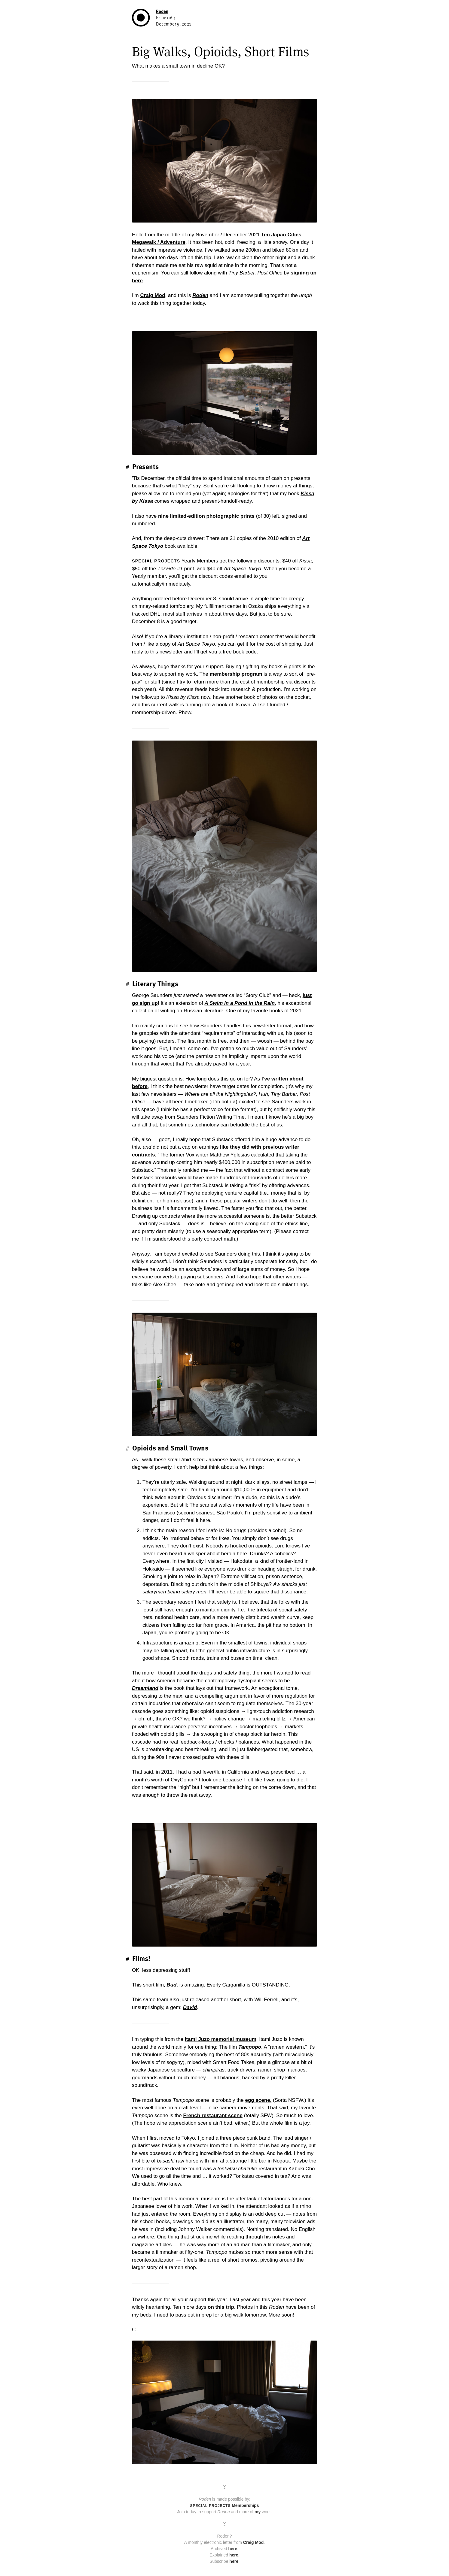 Image resolution: width=449 pixels, height=2576 pixels. I want to click on French restaurant scene, so click(212, 2115).